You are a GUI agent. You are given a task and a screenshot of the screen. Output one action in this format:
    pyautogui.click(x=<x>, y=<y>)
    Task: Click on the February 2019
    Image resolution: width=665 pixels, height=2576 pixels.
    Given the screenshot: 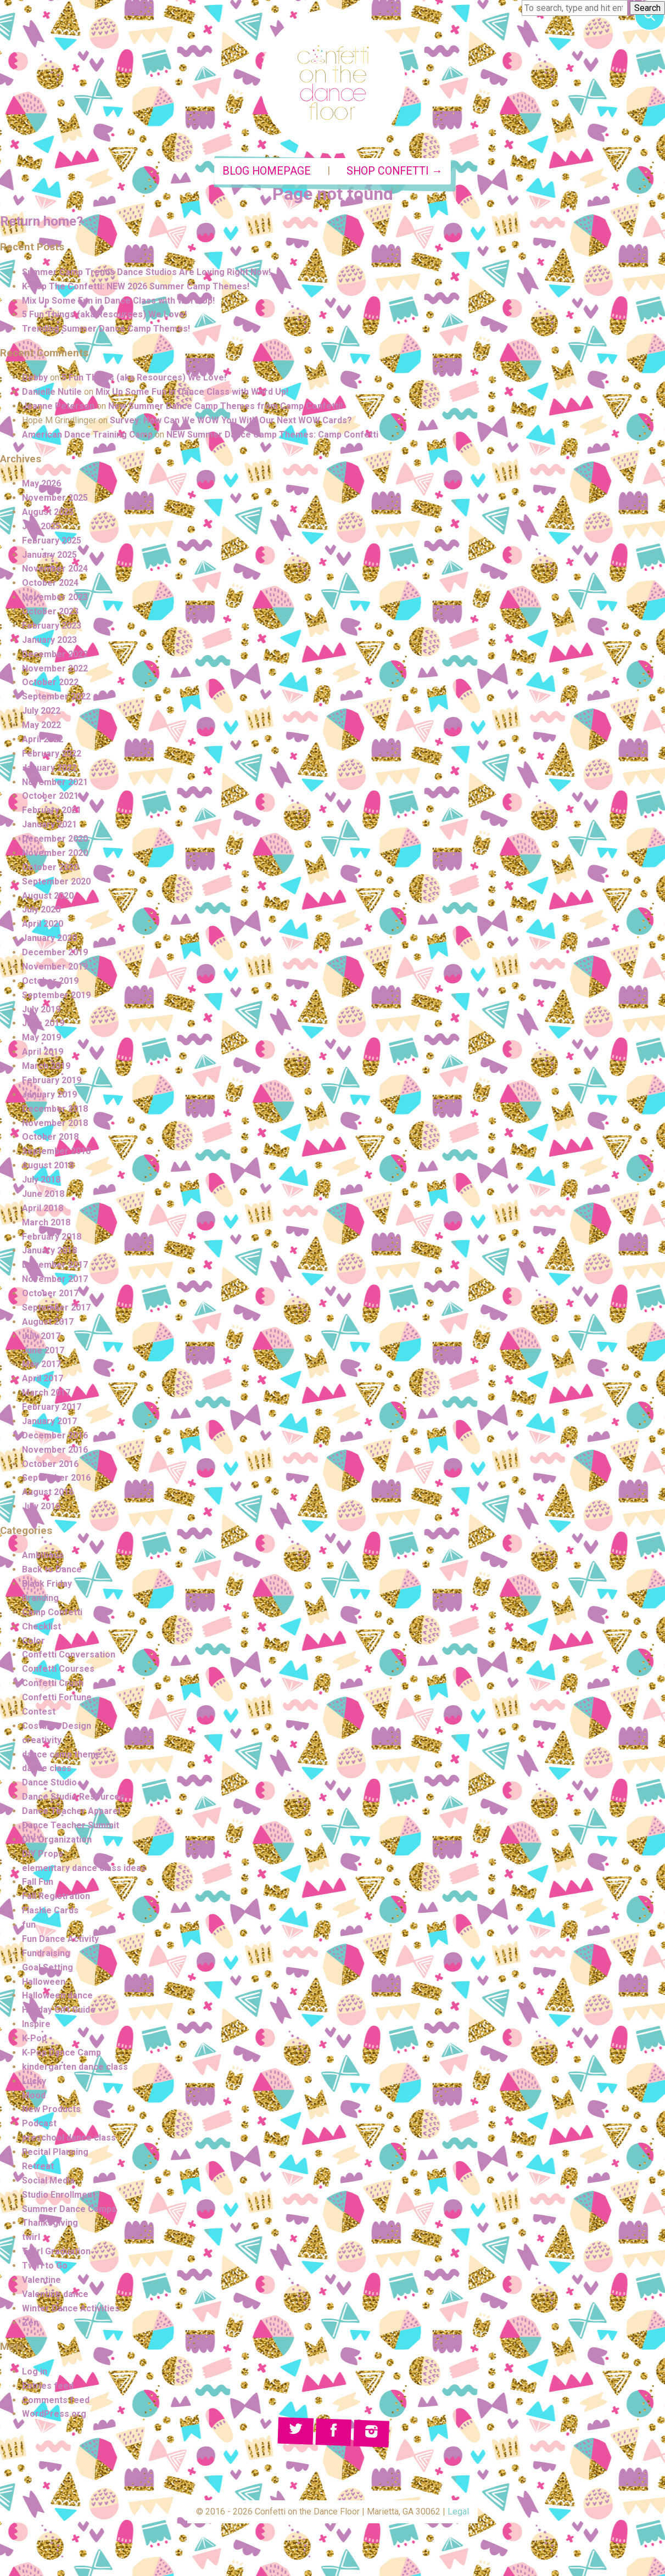 What is the action you would take?
    pyautogui.click(x=51, y=1080)
    